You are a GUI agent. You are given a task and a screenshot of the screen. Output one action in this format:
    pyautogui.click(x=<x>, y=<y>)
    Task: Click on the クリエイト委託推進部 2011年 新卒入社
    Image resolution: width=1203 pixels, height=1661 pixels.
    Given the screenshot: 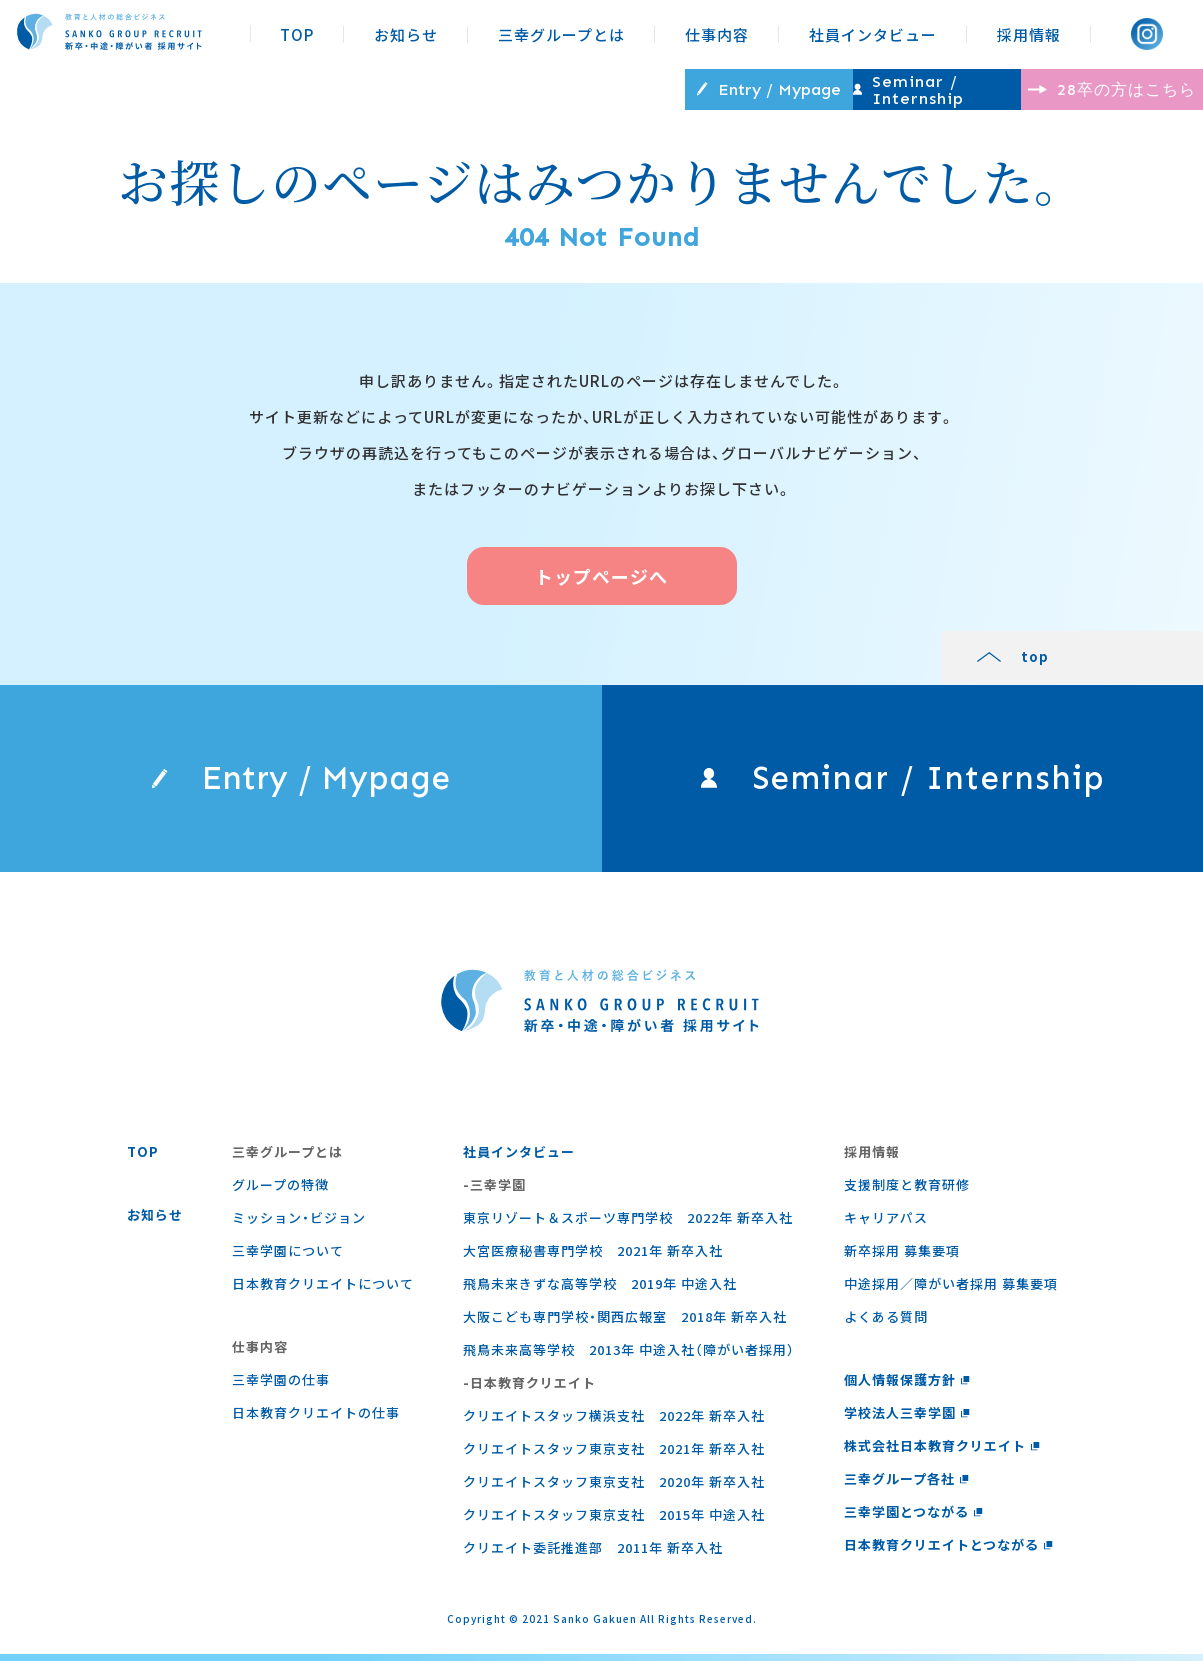 What is the action you would take?
    pyautogui.click(x=592, y=1554)
    